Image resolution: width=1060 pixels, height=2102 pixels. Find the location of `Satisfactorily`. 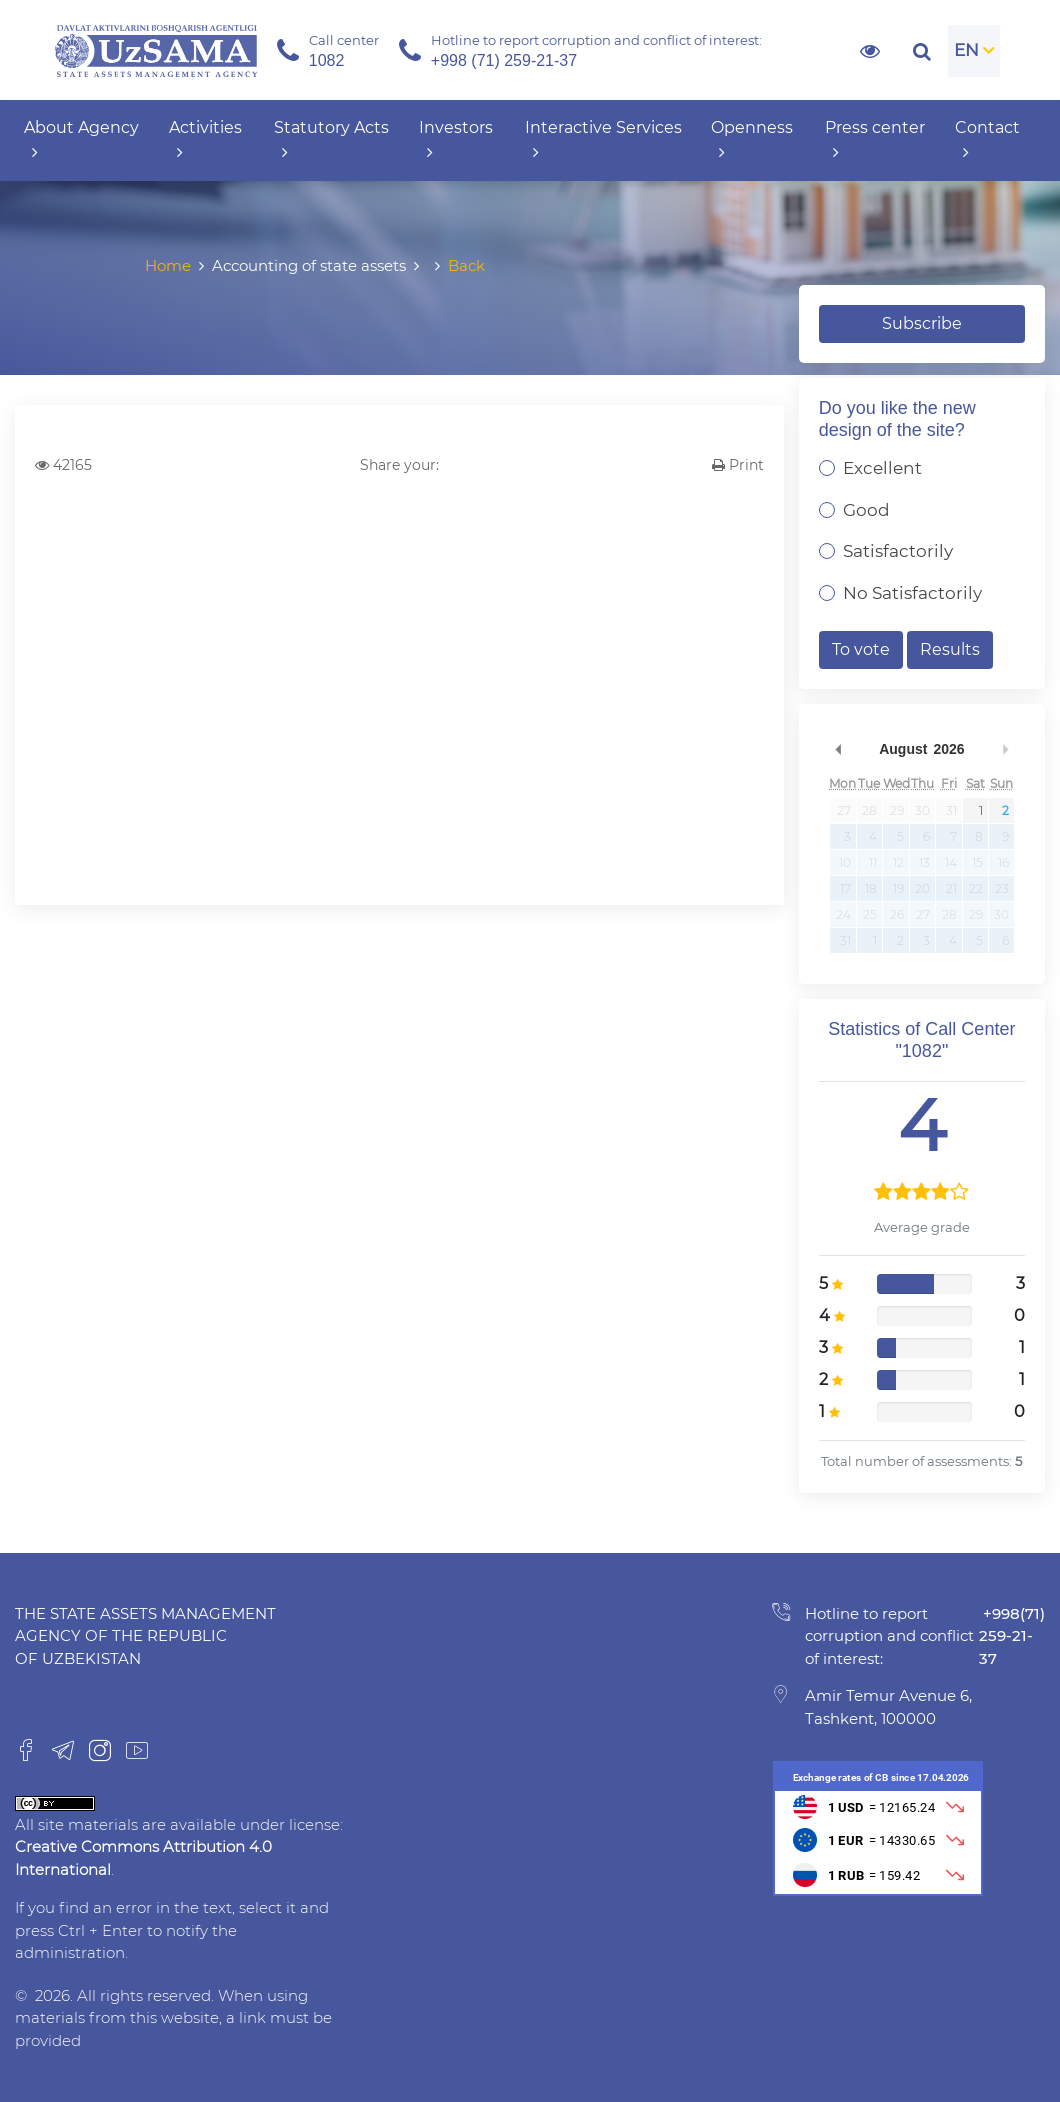

Satisfactorily is located at coordinates (898, 551).